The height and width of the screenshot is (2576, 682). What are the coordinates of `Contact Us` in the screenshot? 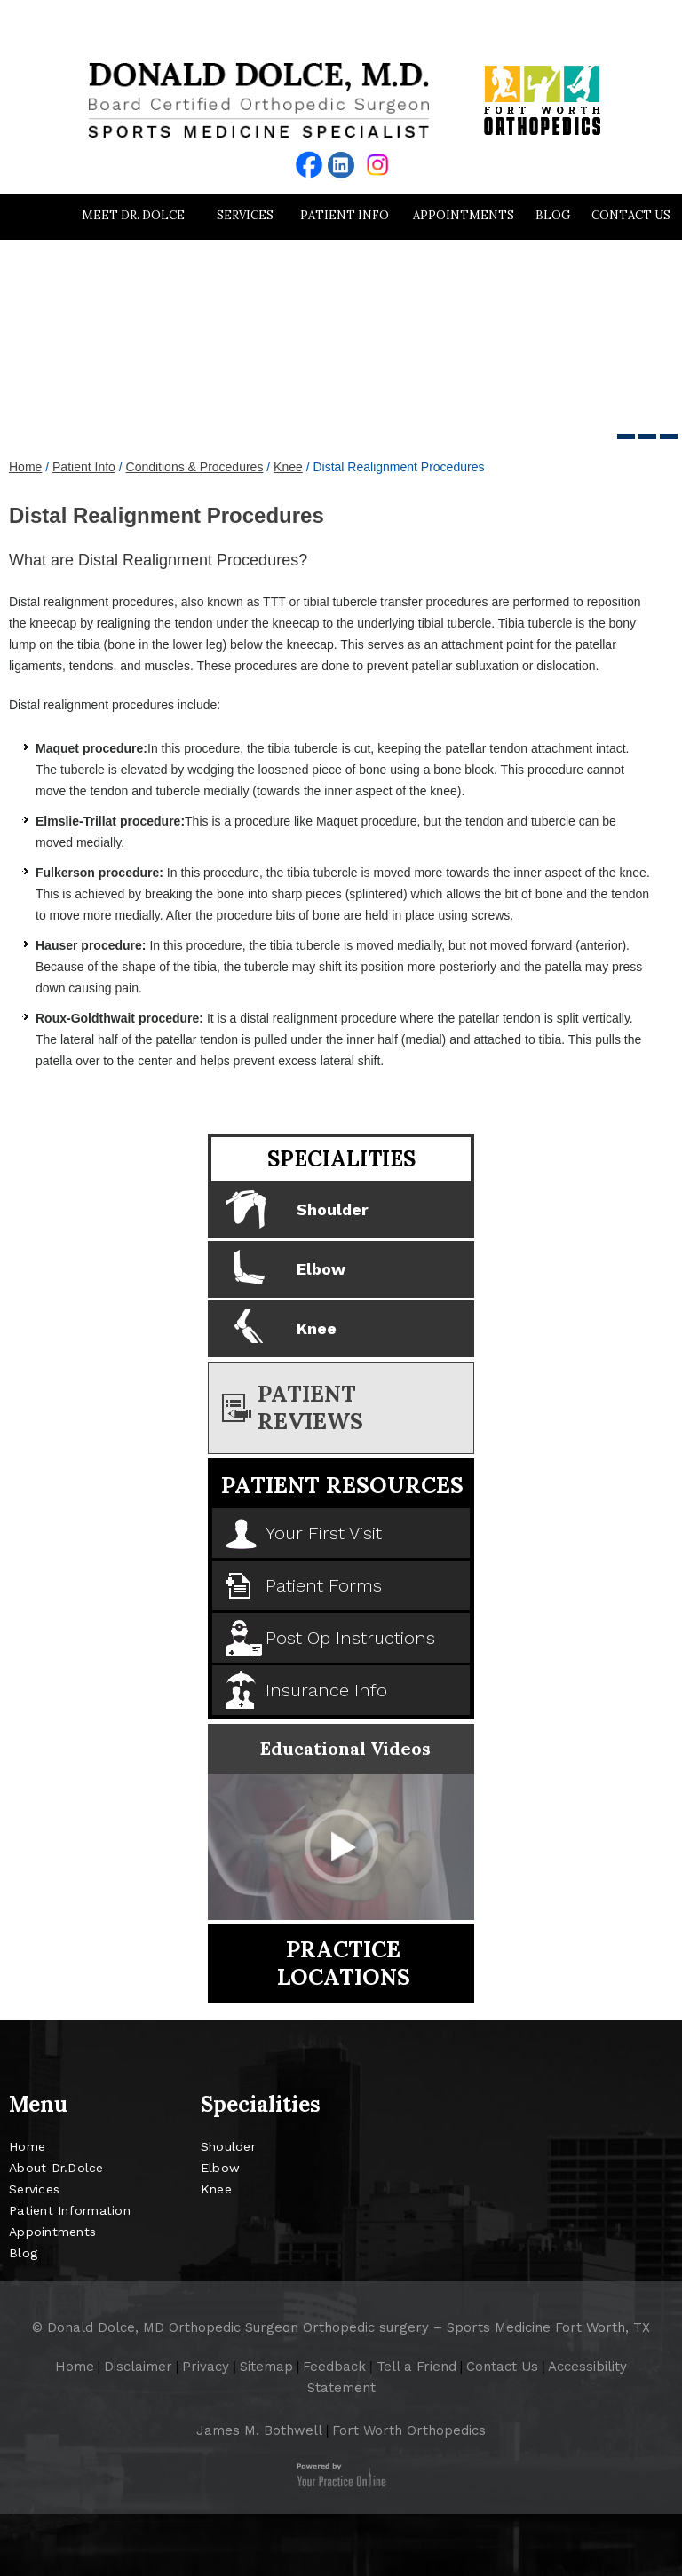 It's located at (630, 215).